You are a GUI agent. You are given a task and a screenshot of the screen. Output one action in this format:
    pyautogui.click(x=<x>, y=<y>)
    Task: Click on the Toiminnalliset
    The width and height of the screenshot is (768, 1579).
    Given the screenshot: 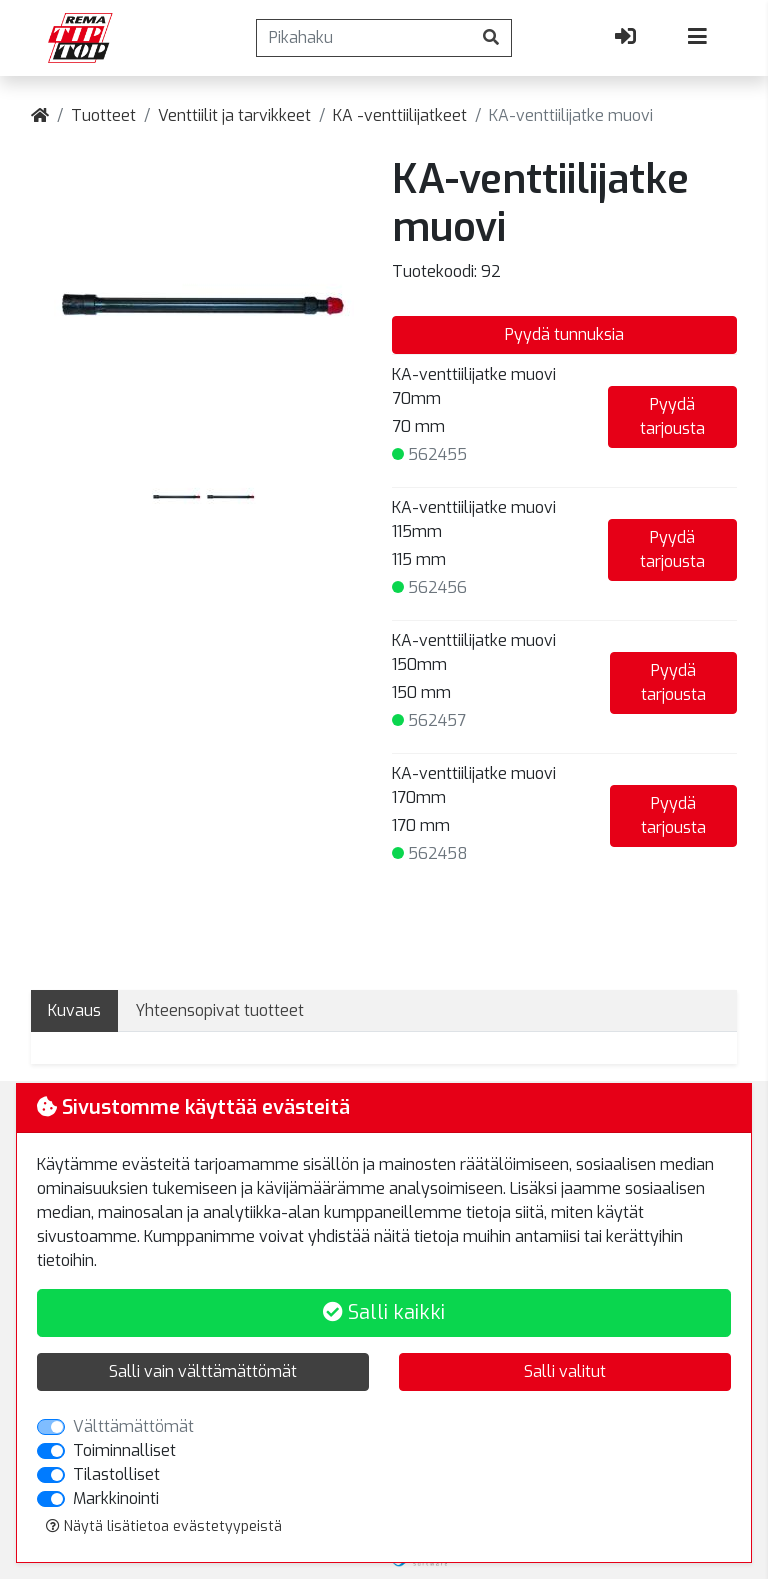 What is the action you would take?
    pyautogui.click(x=124, y=1450)
    